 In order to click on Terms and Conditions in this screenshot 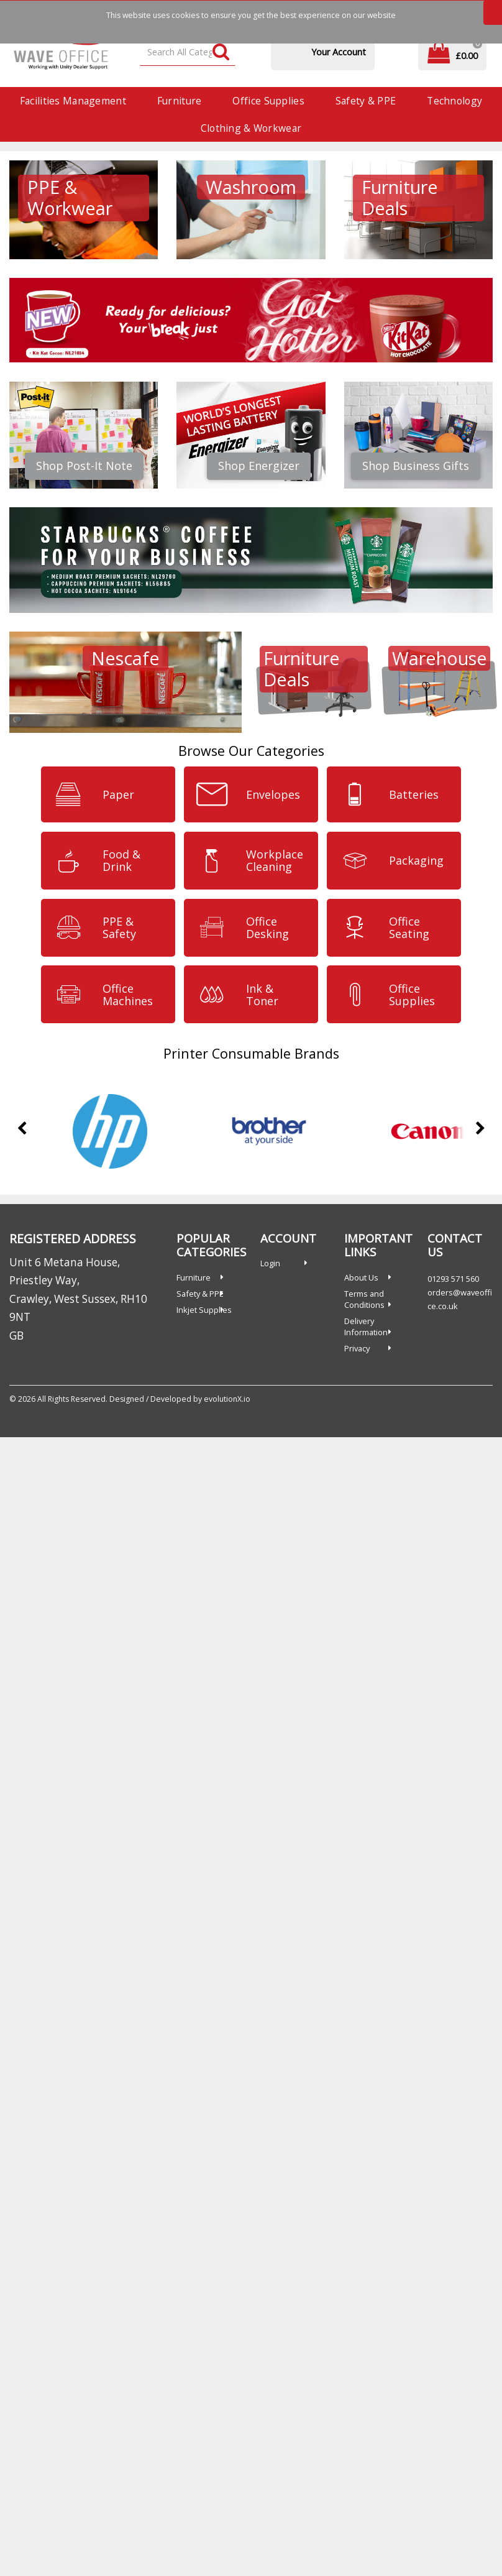, I will do `click(364, 1299)`.